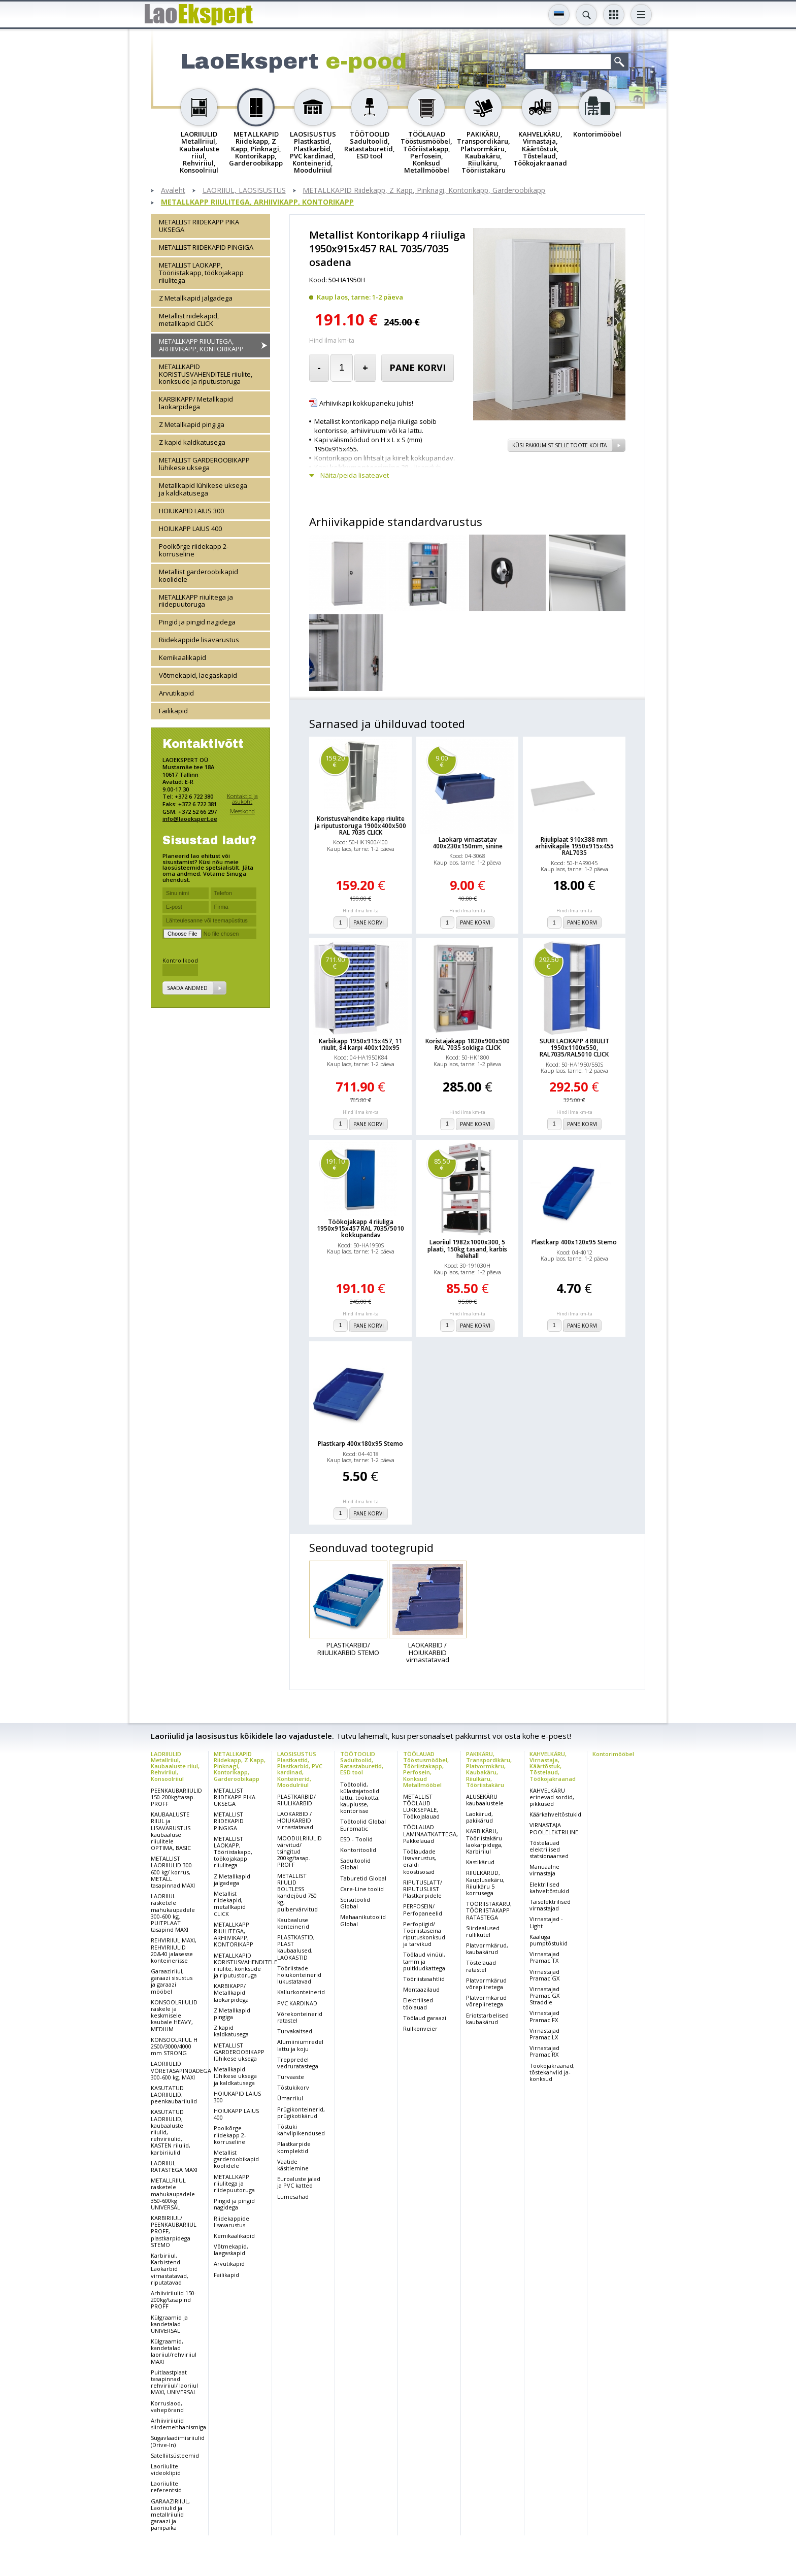  Describe the element at coordinates (297, 1892) in the screenshot. I see `METALLIST RIIULID BOLTLESS kandejõud 750 kg, pulbervärvitud` at that location.